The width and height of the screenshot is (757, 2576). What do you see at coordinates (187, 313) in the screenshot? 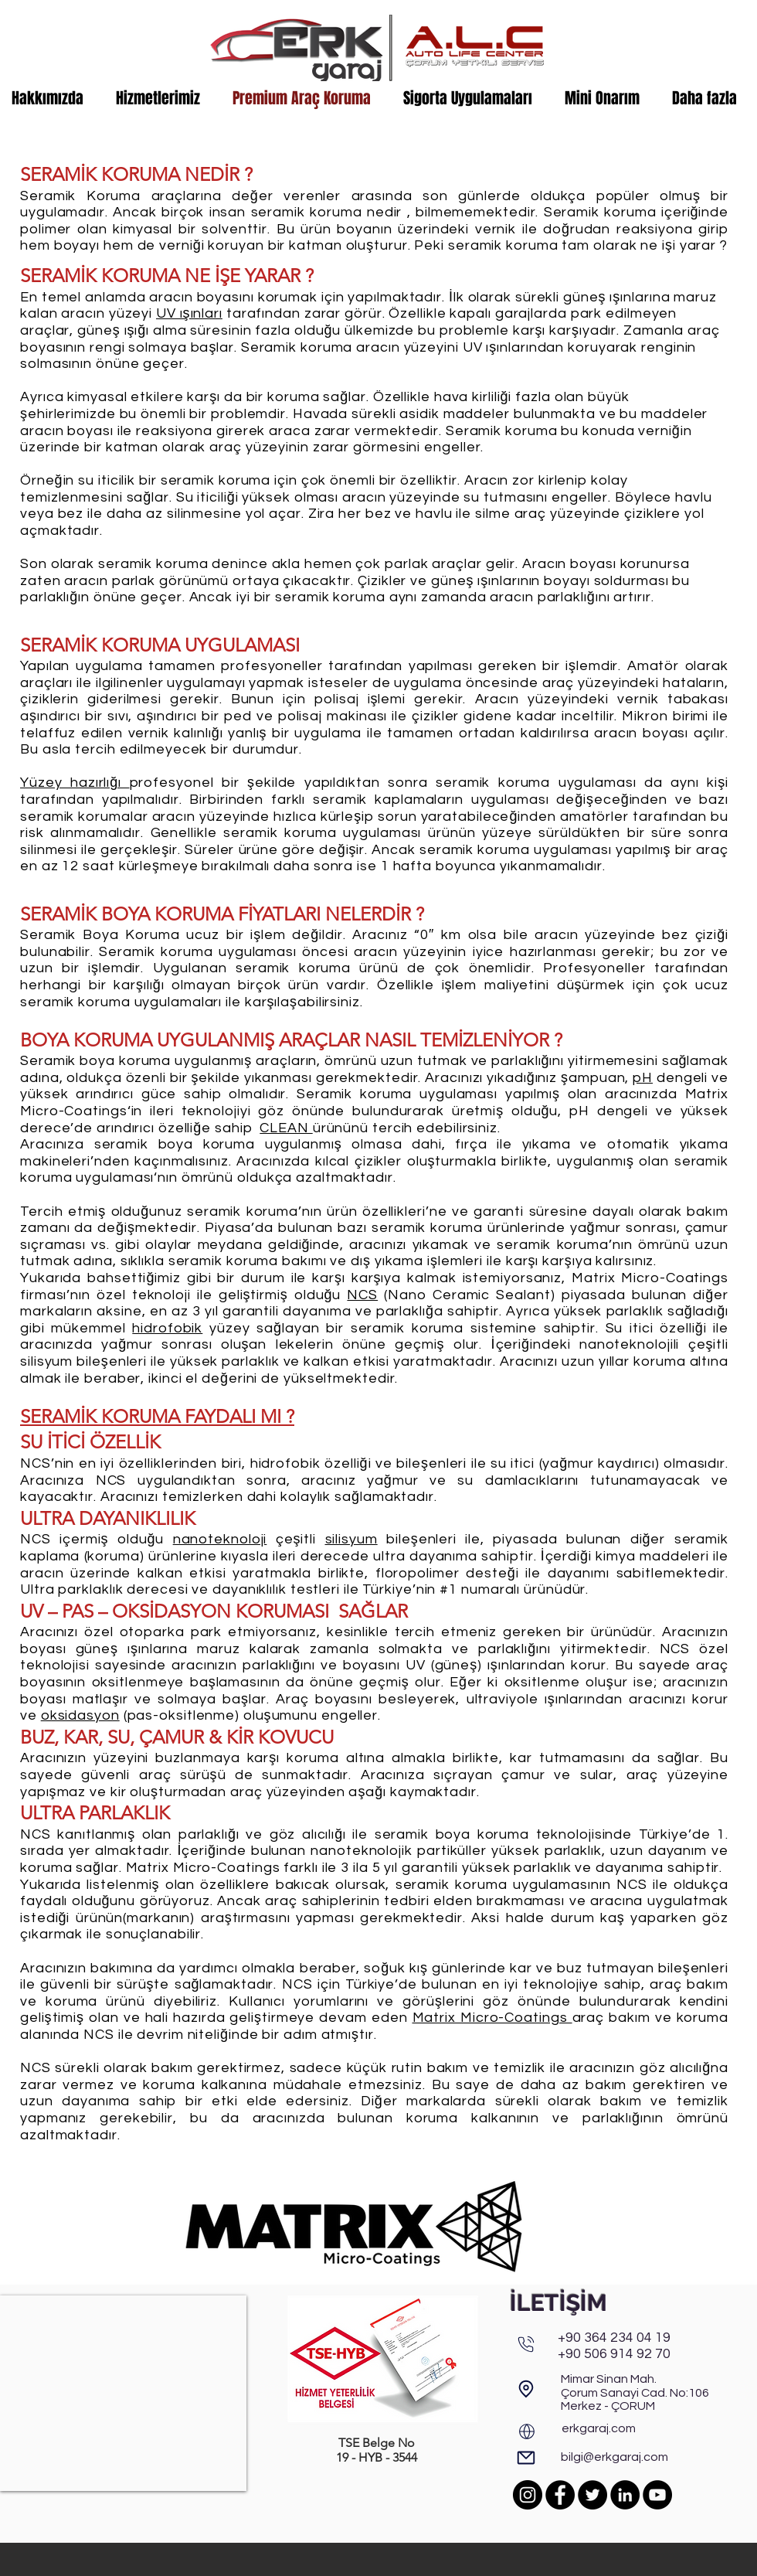
I see `UV ışınlar` at bounding box center [187, 313].